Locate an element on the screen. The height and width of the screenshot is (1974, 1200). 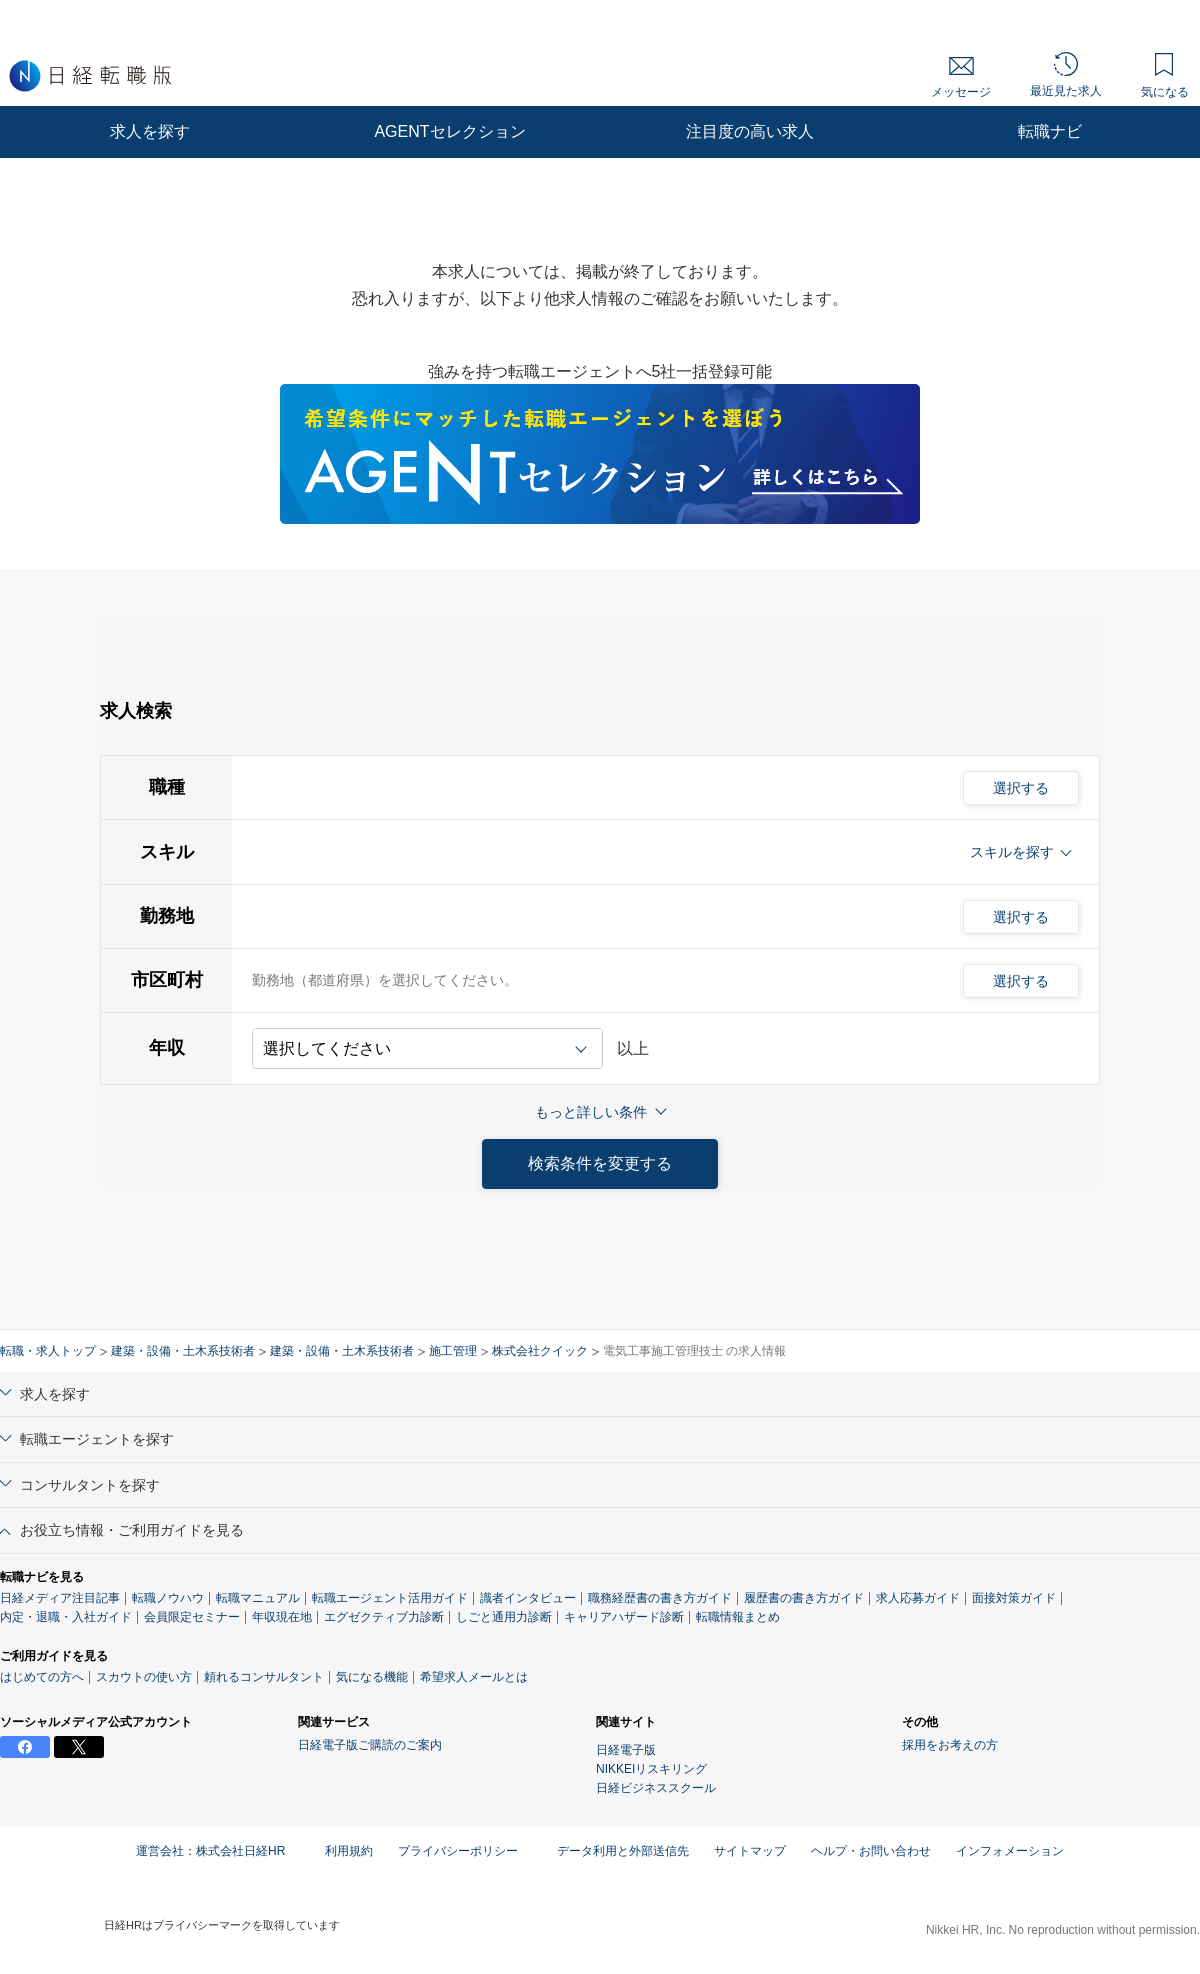
プライバシーポリシー is located at coordinates (465, 1851).